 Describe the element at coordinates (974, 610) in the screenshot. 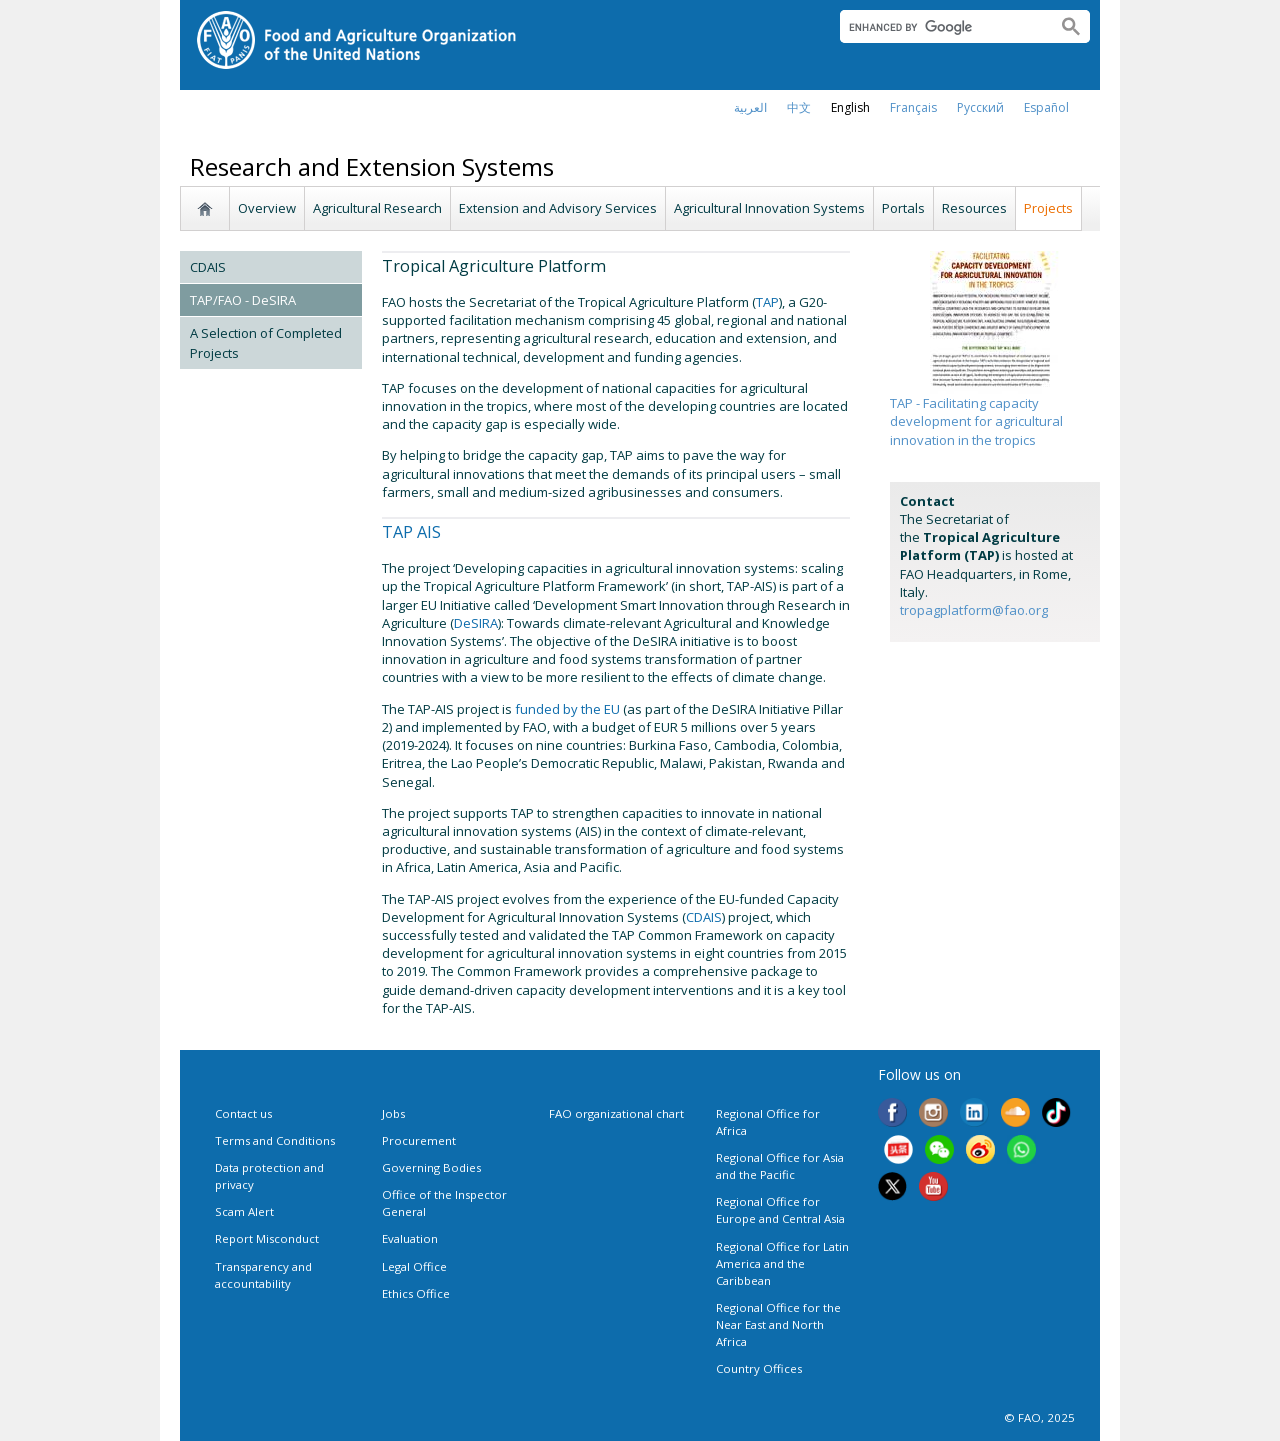

I see `tropagplatform@fao.org` at that location.